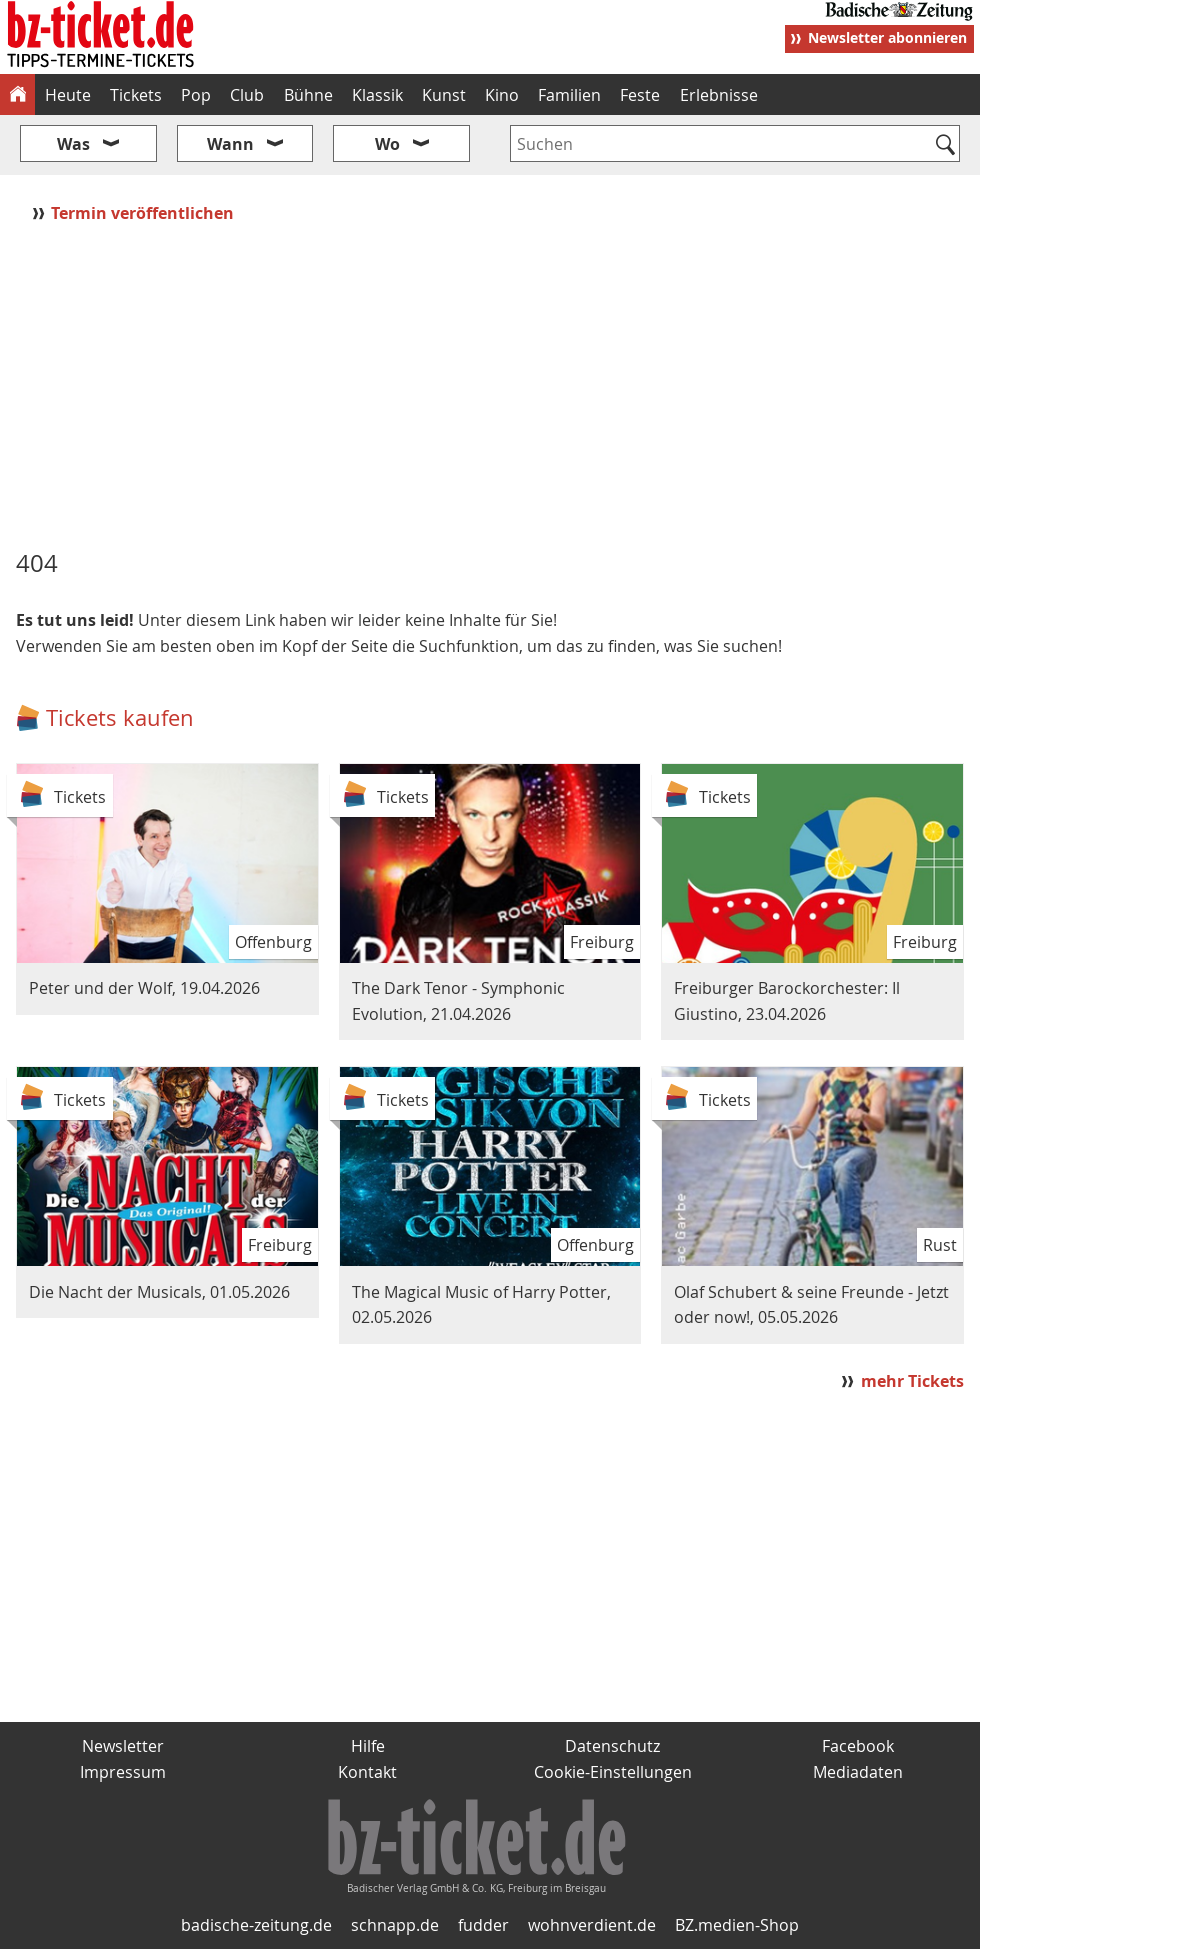  Describe the element at coordinates (612, 1746) in the screenshot. I see `Datenschutz` at that location.